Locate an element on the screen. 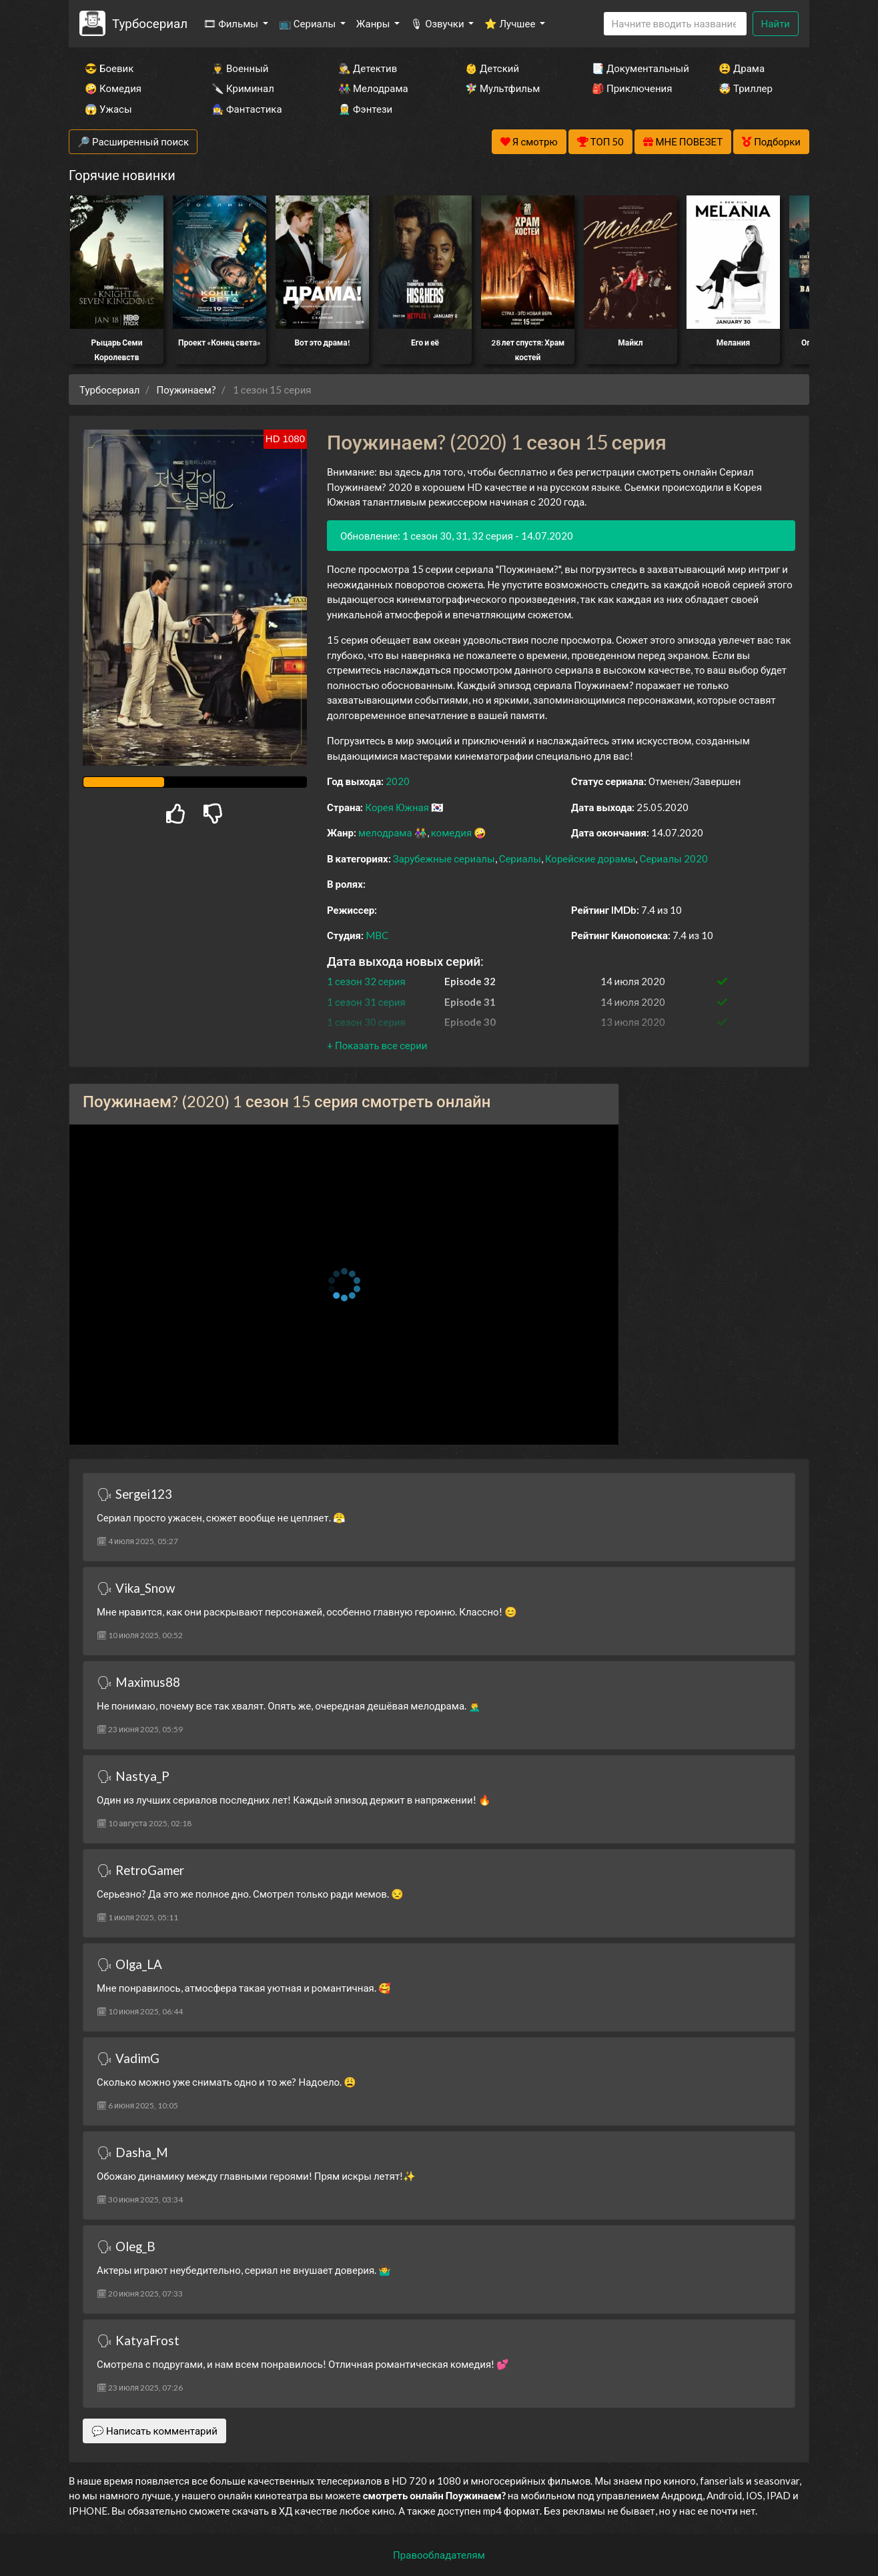 This screenshot has width=878, height=2576. 😱 Ужасы is located at coordinates (108, 109).